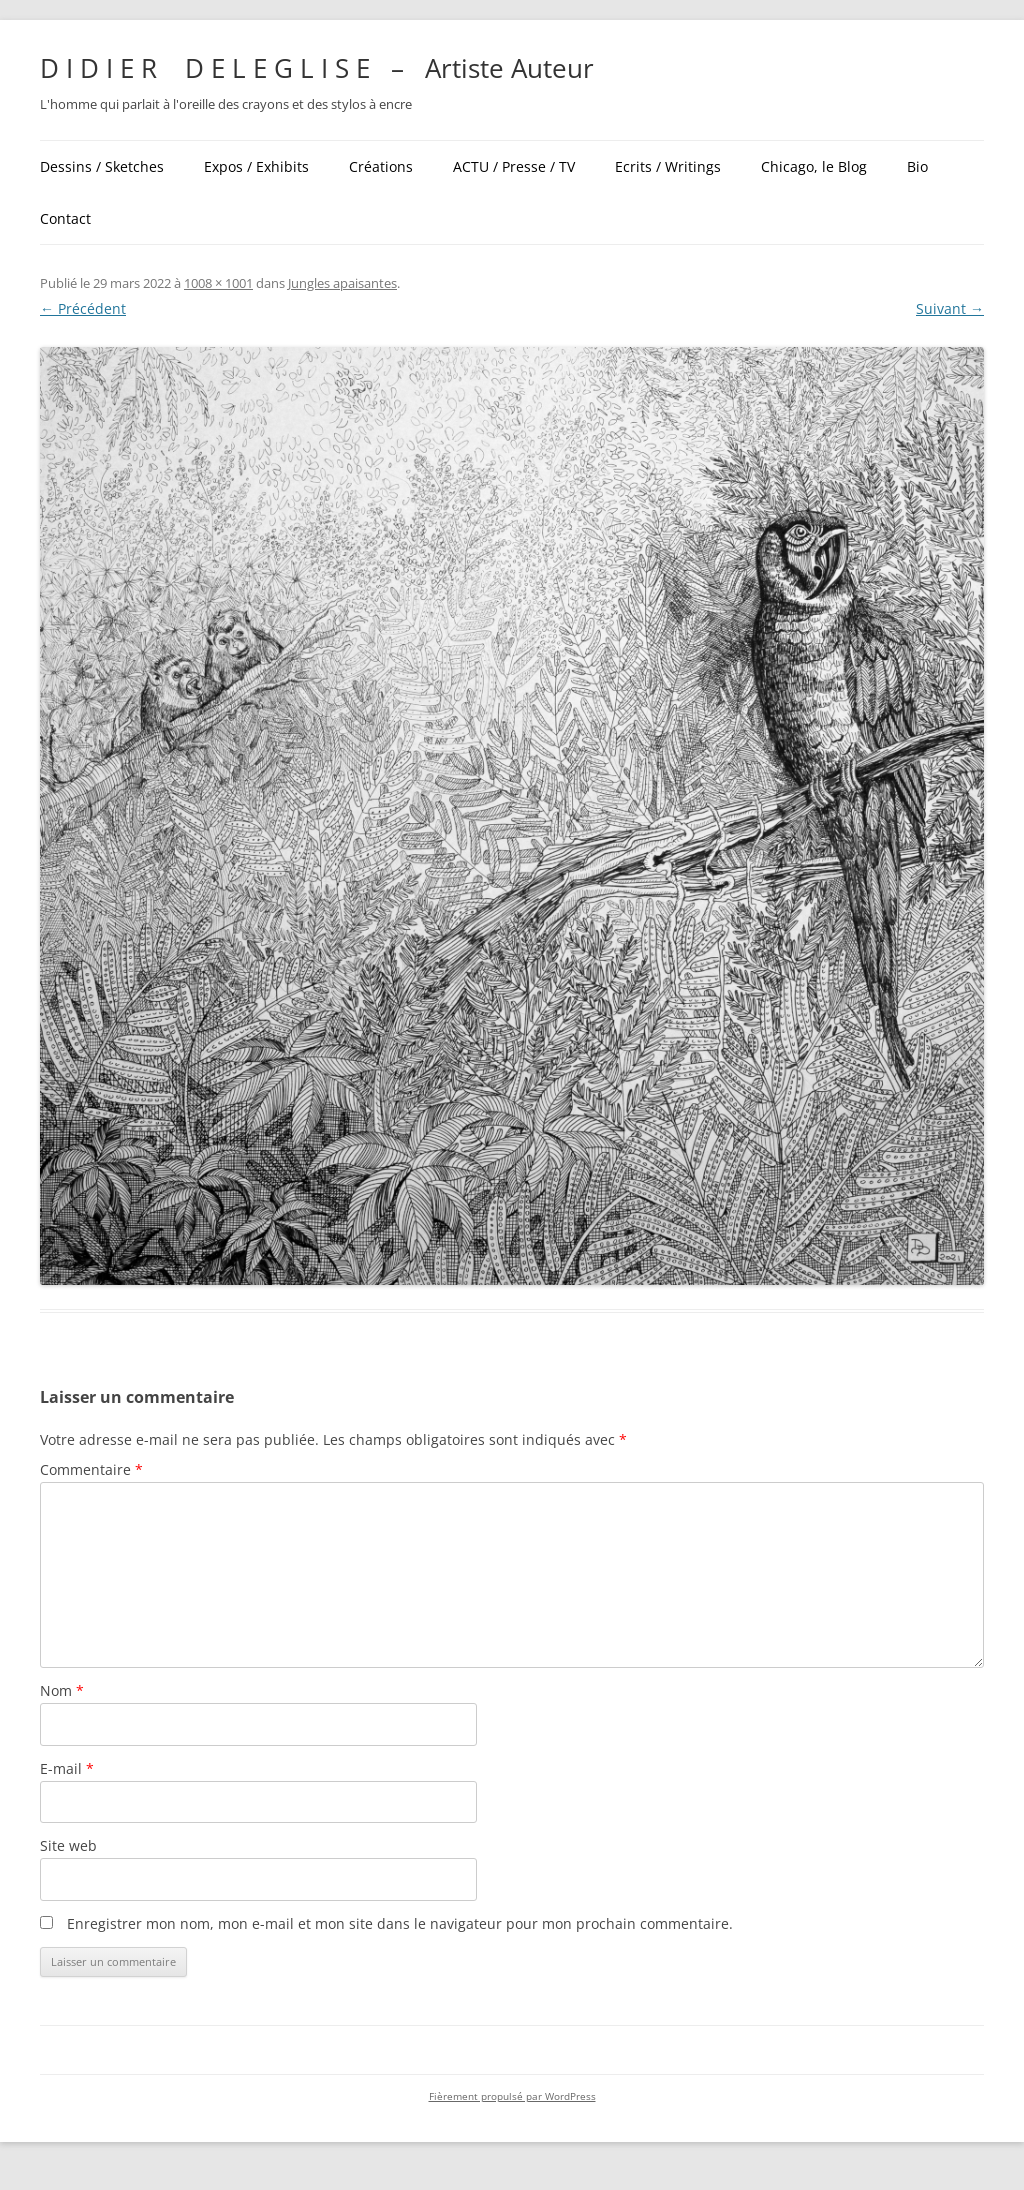 The height and width of the screenshot is (2190, 1024). What do you see at coordinates (256, 166) in the screenshot?
I see `Expos / Exhibits` at bounding box center [256, 166].